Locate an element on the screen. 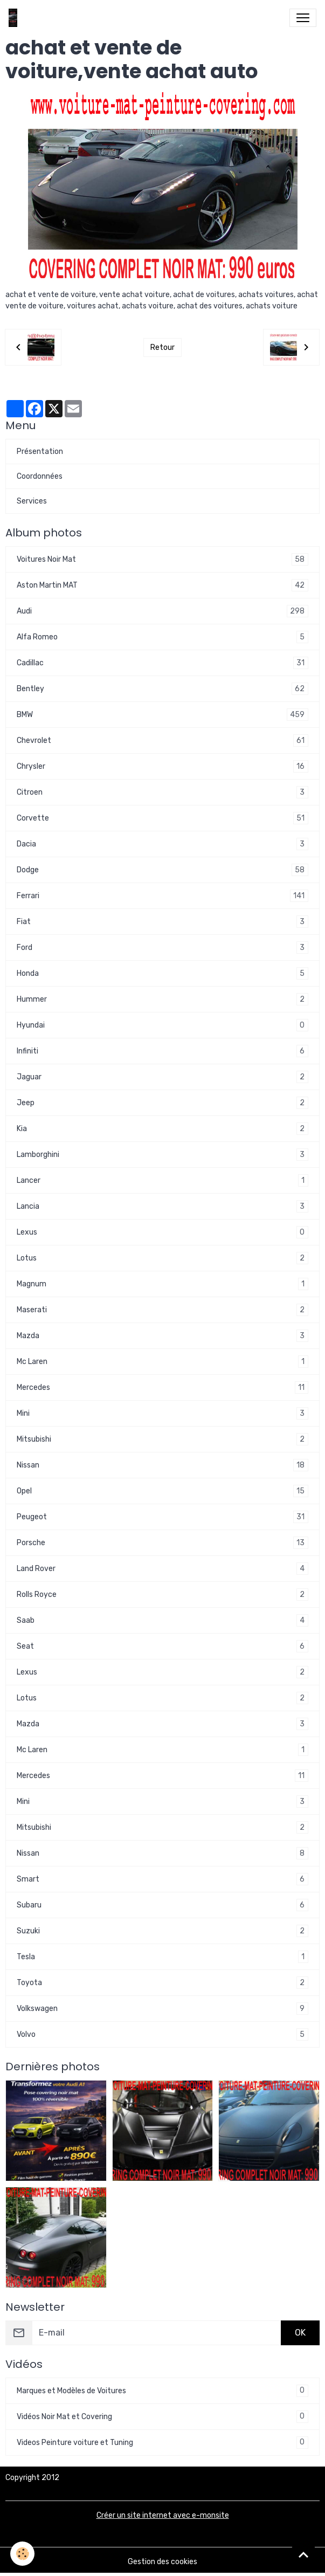 The width and height of the screenshot is (325, 2576). Mini is located at coordinates (162, 1413).